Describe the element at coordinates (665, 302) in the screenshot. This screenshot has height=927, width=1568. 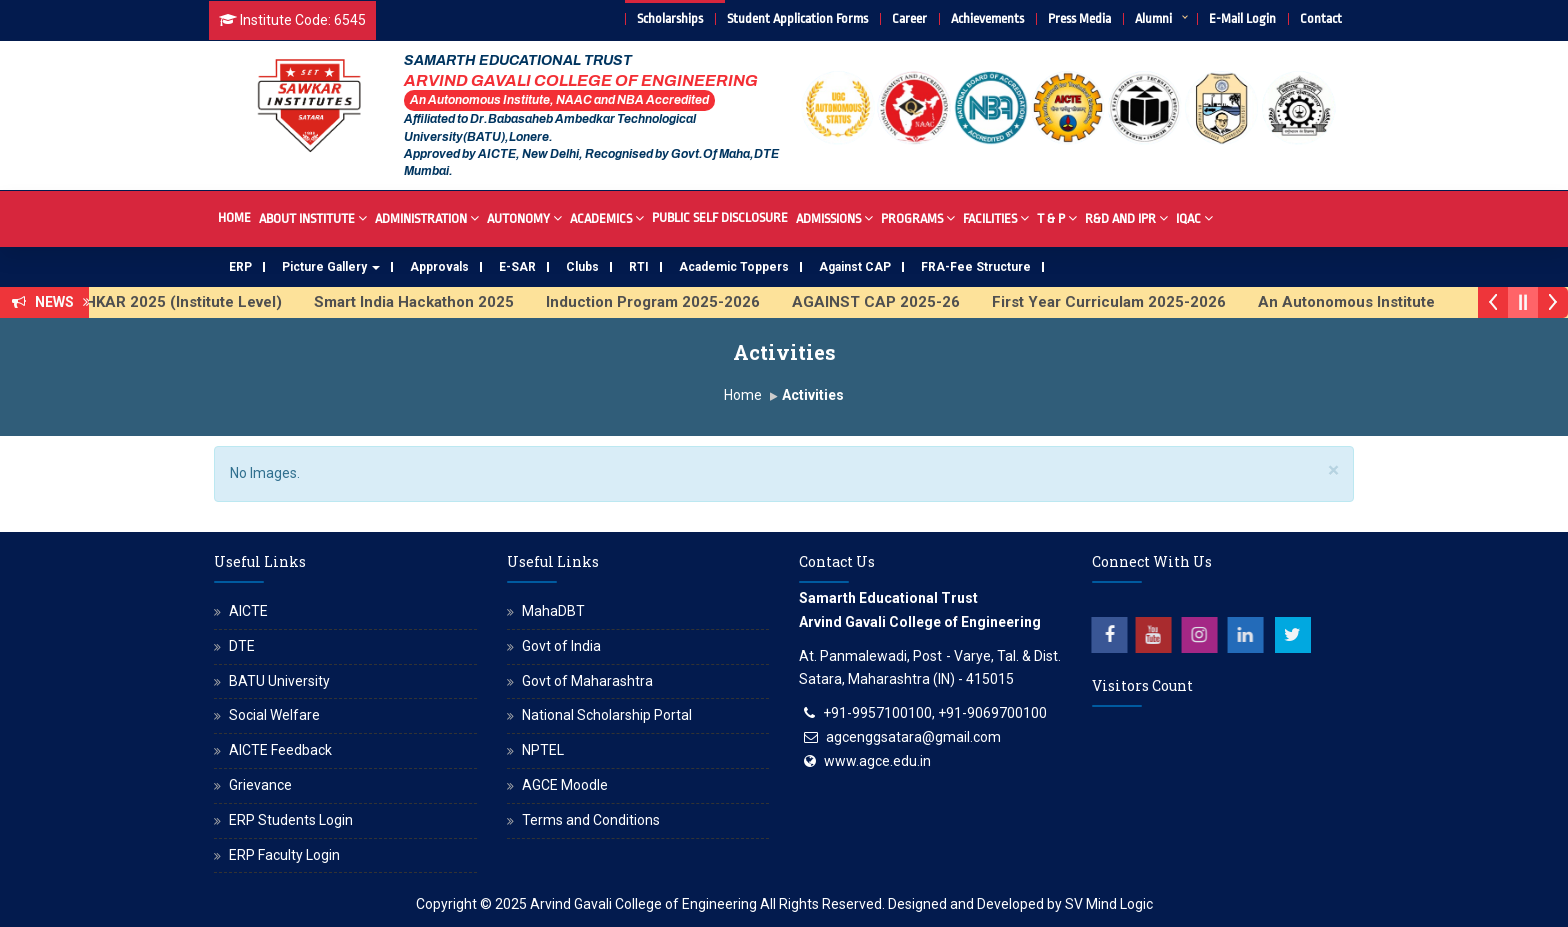
I see `Induction Program 2025-2026` at that location.